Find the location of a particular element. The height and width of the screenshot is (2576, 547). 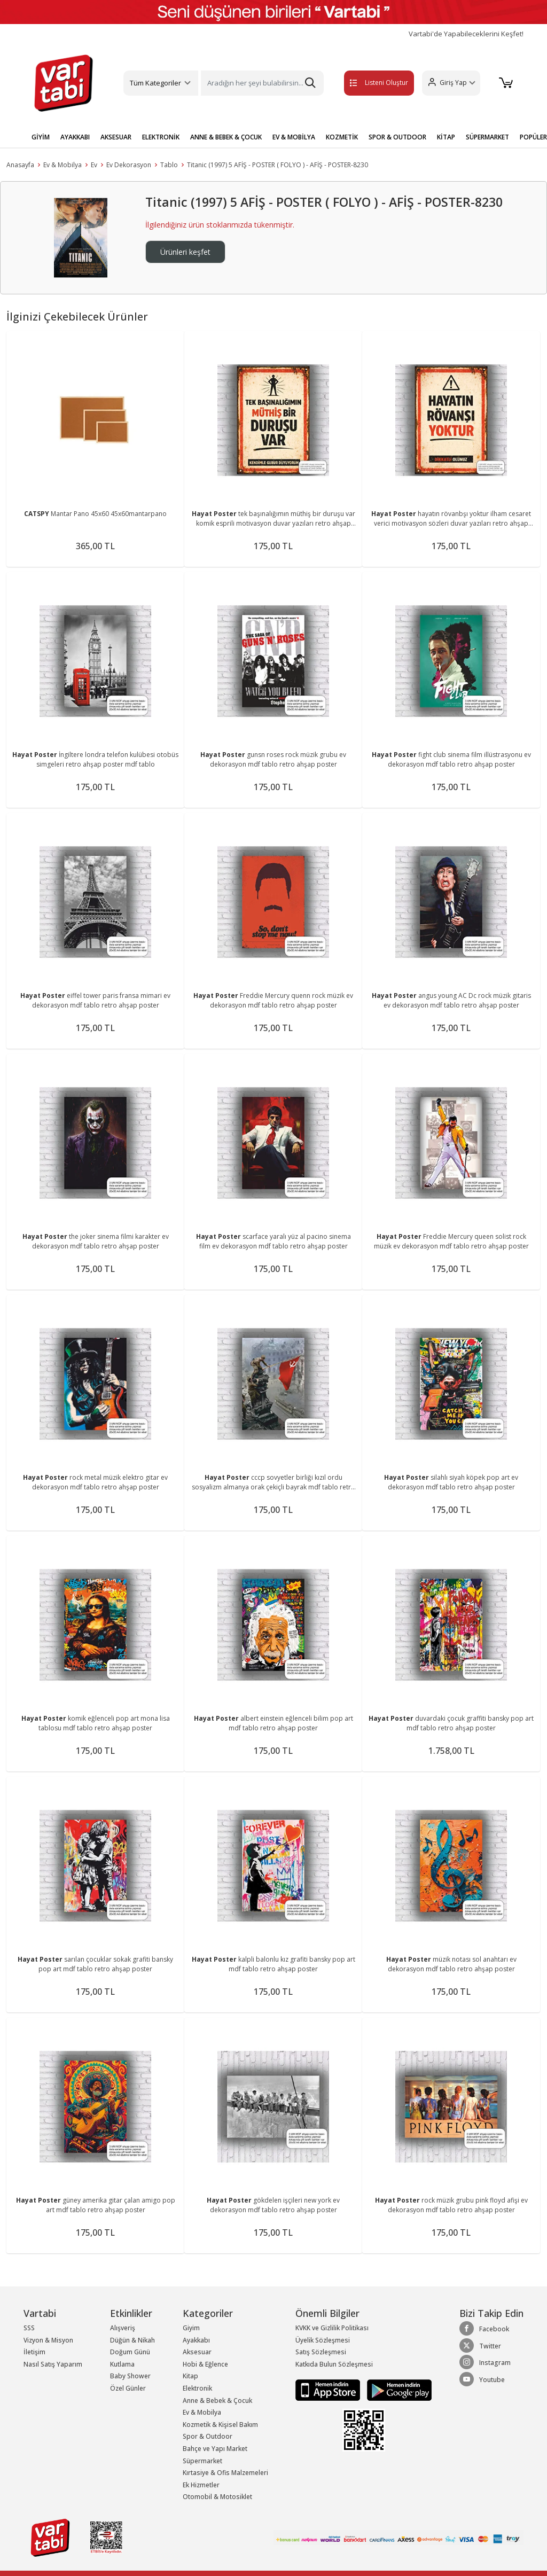

[Search] is located at coordinates (262, 83).